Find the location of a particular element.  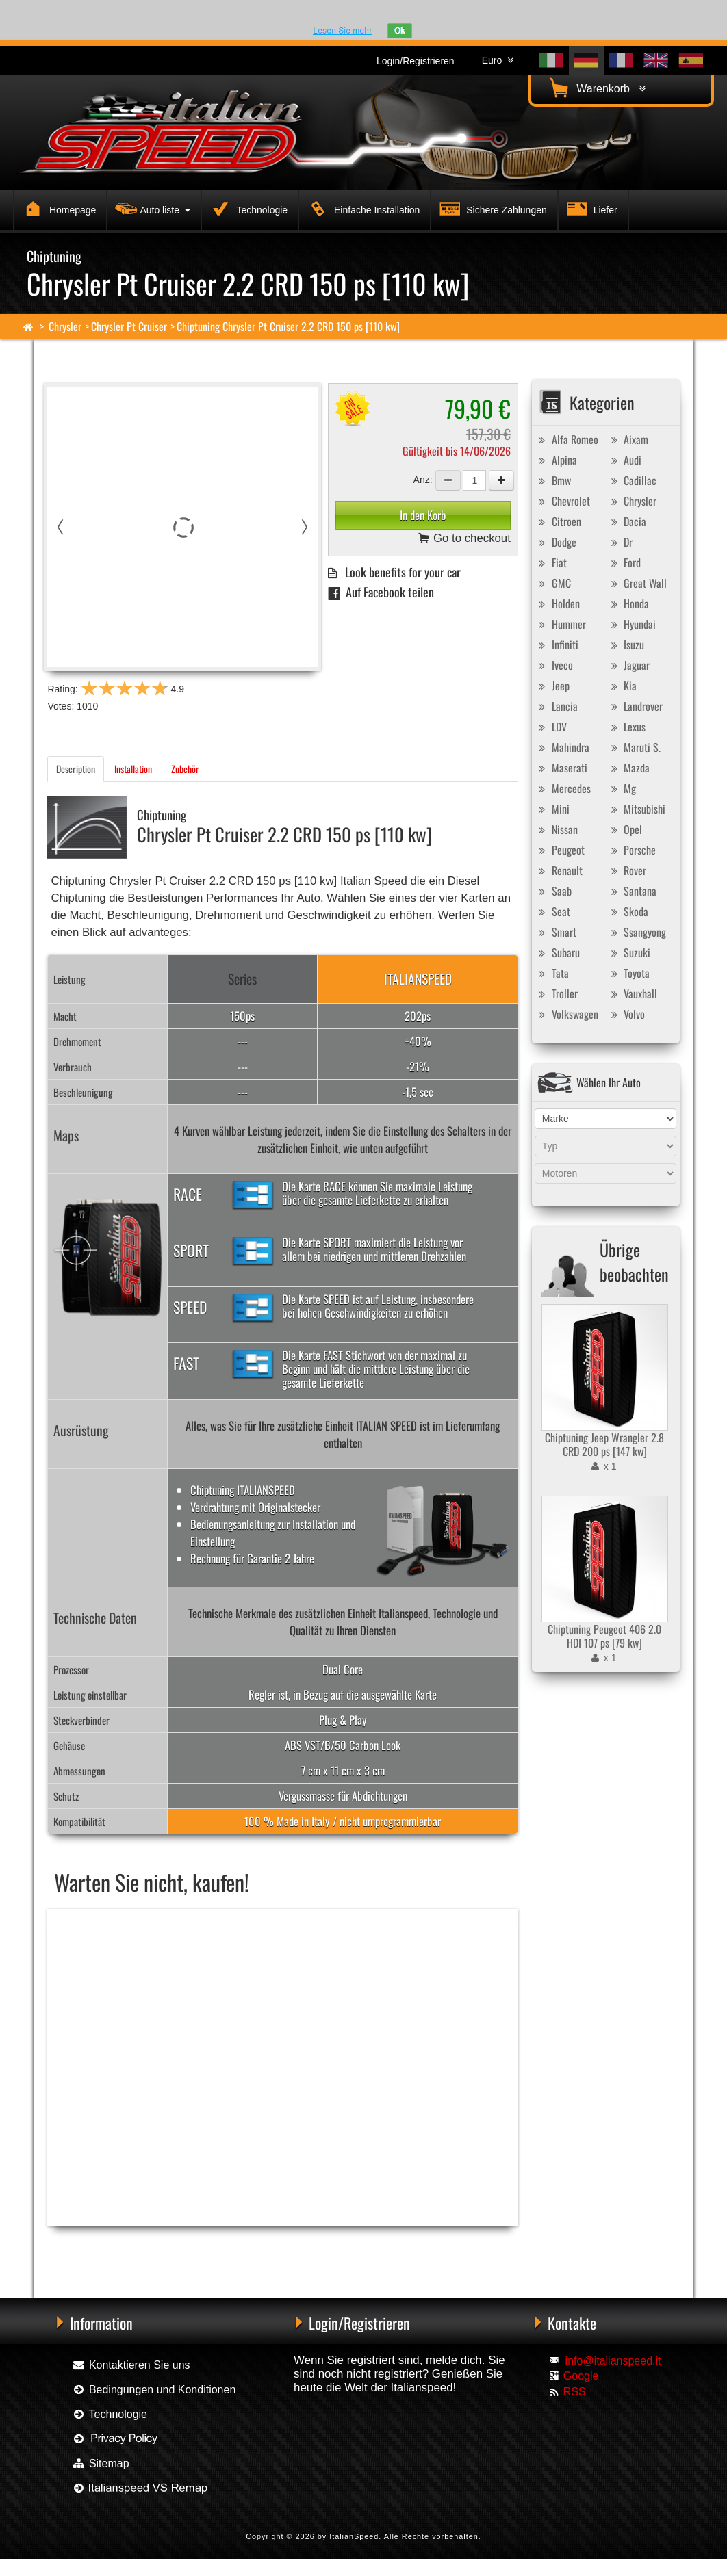

Isuzu is located at coordinates (625, 644).